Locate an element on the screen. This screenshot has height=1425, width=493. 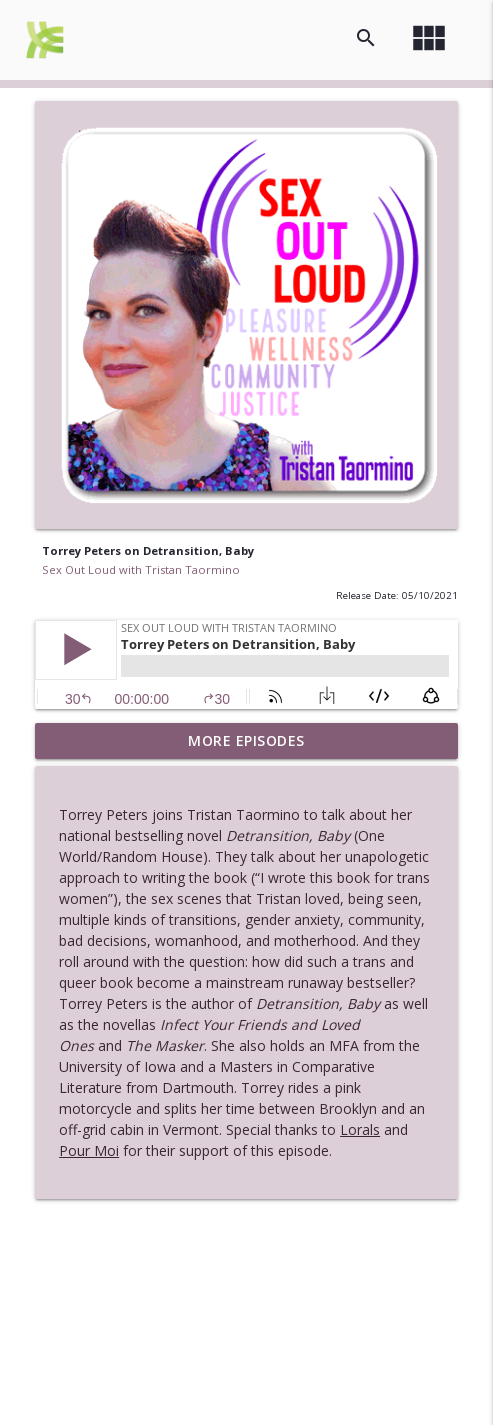
More Episodes is located at coordinates (246, 740).